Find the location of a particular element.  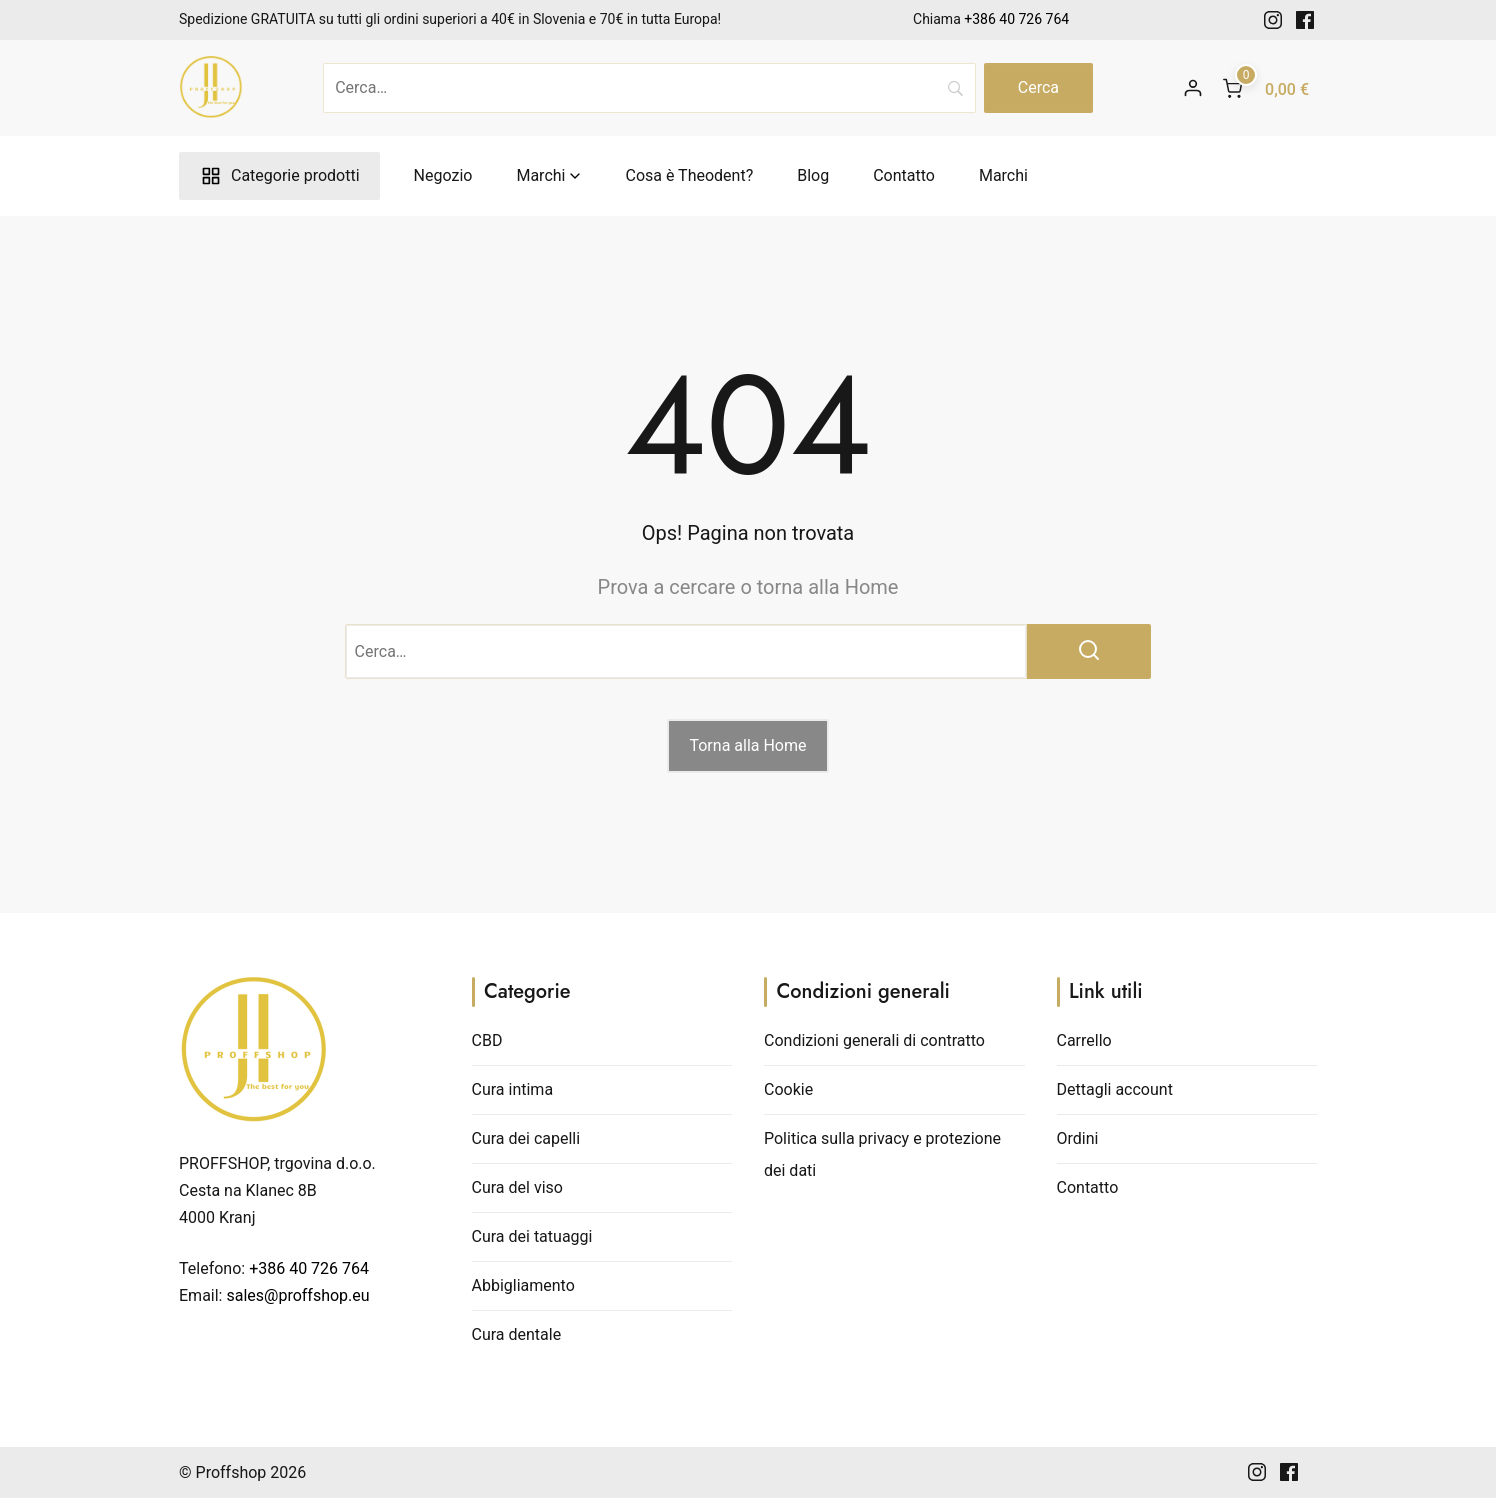

Cura dei capelli is located at coordinates (526, 1138).